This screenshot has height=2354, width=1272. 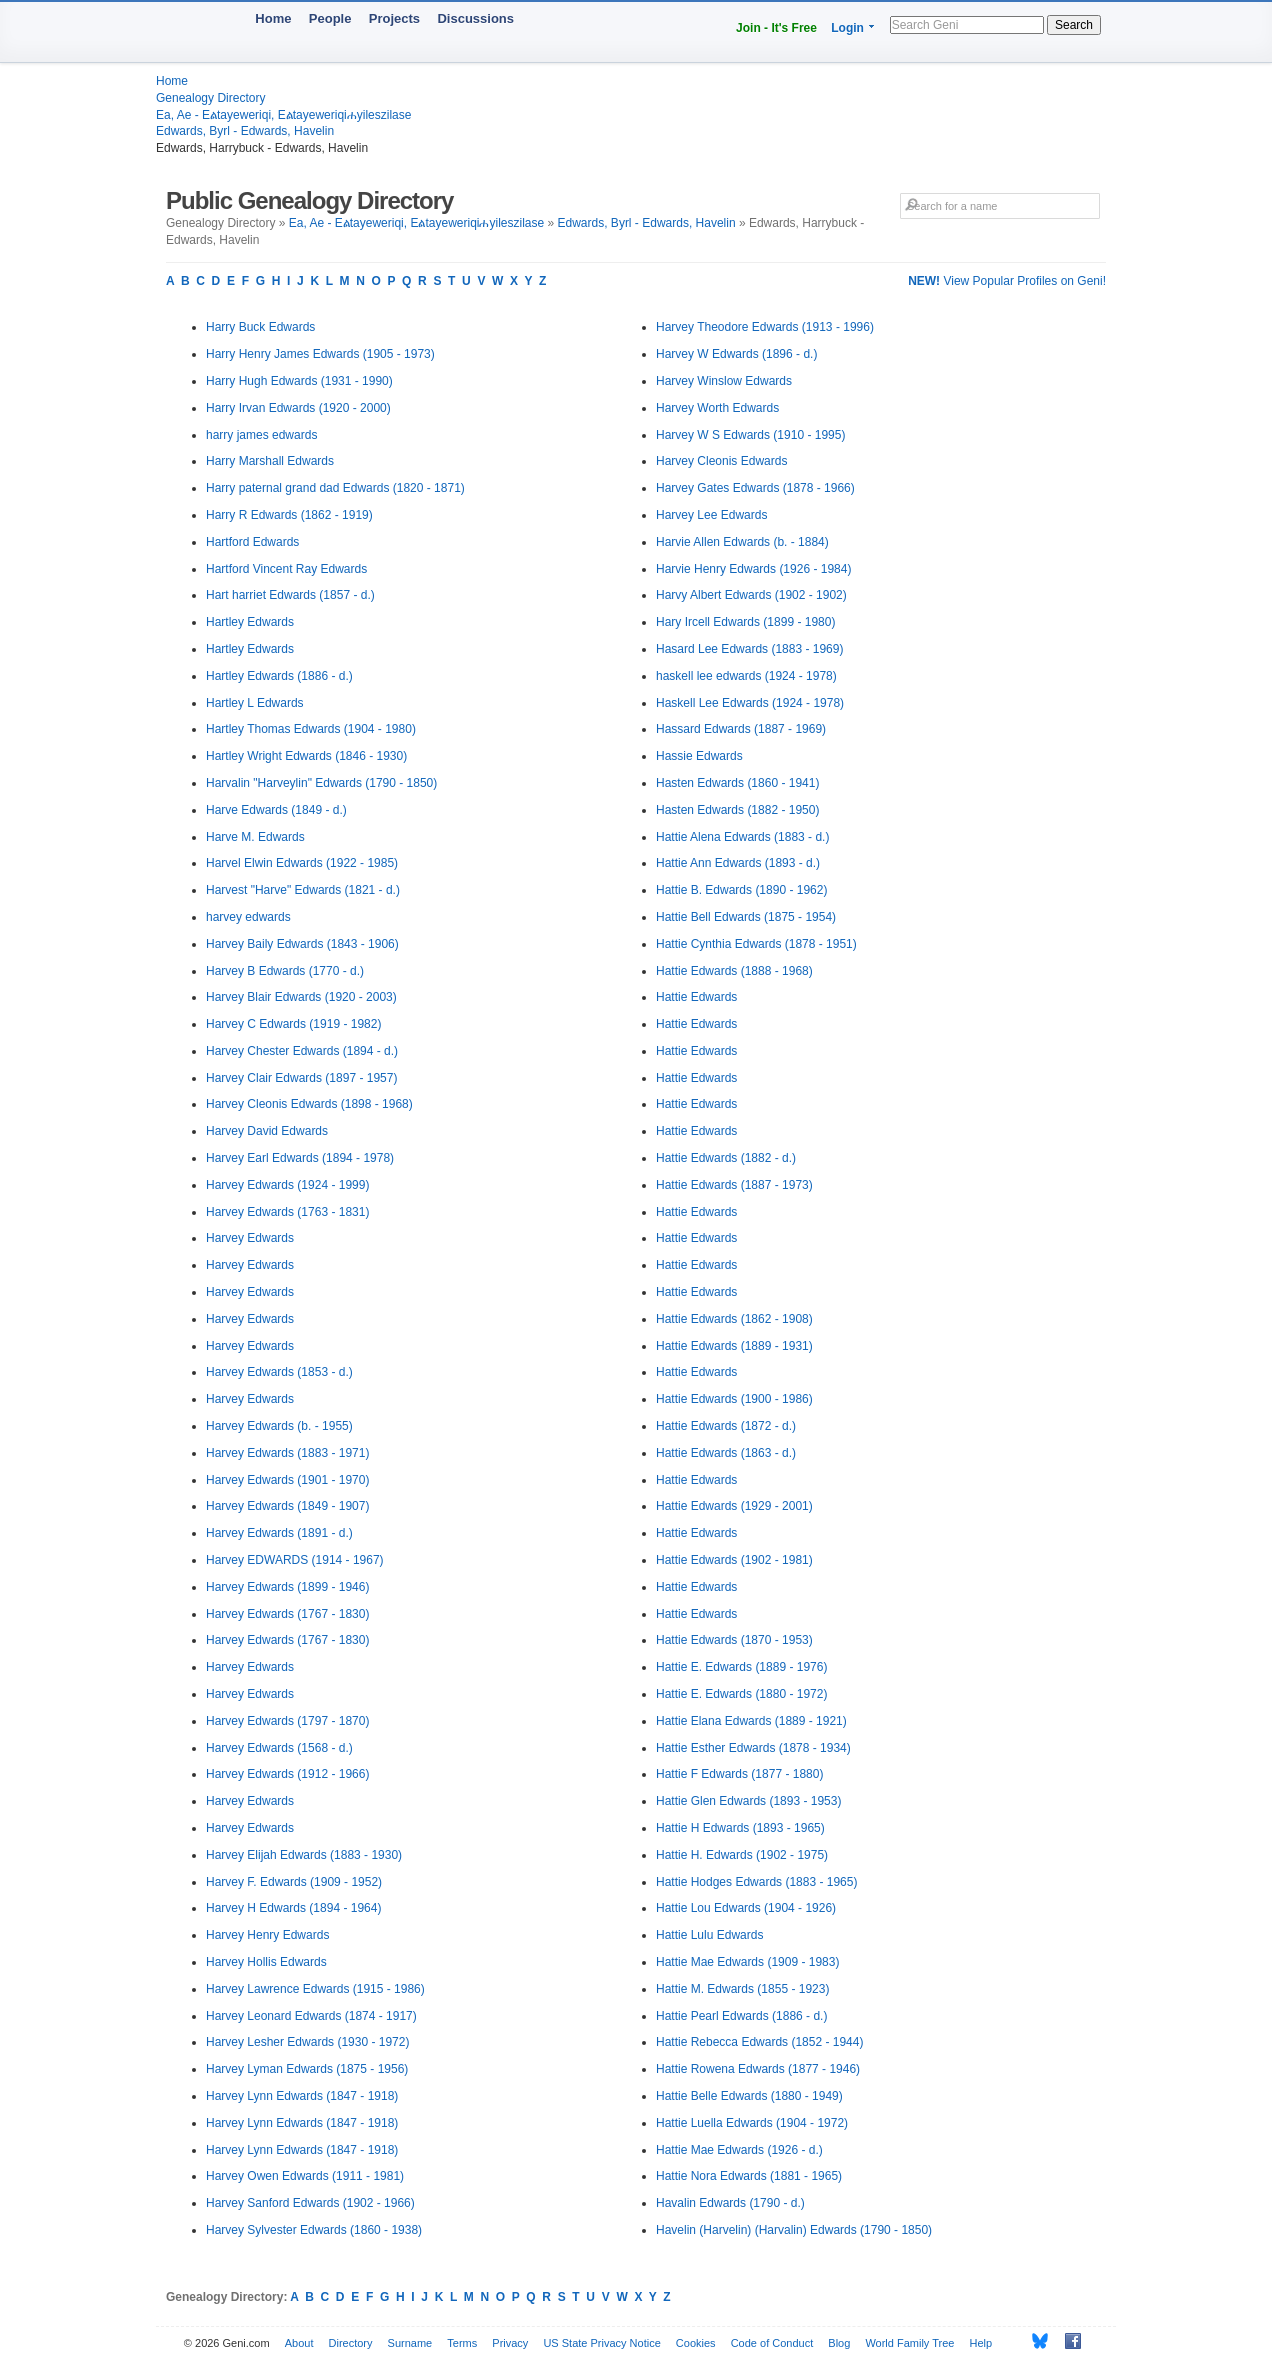 I want to click on Harvey B Edwards (1770 - d.), so click(x=285, y=971).